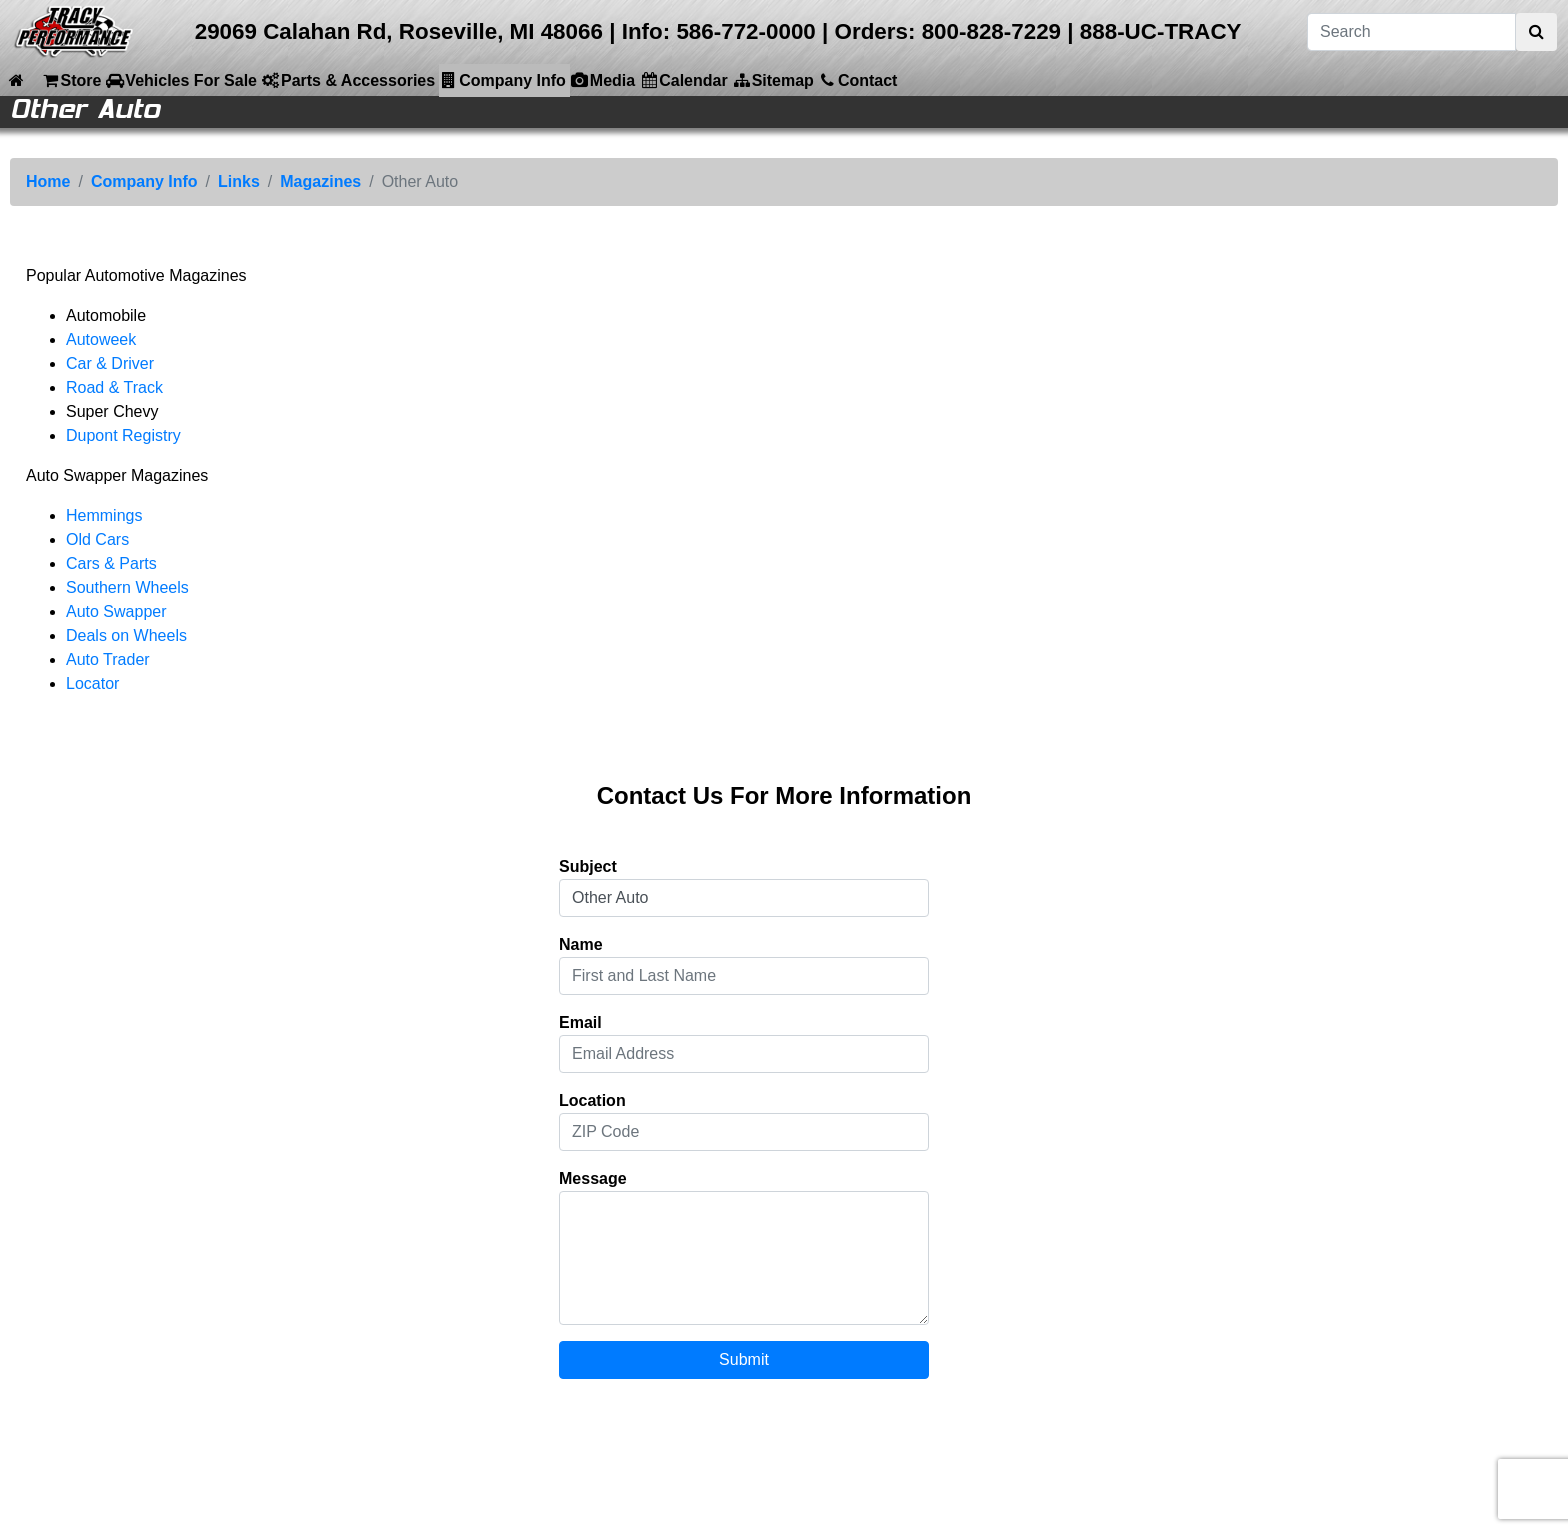  What do you see at coordinates (581, 944) in the screenshot?
I see `Name` at bounding box center [581, 944].